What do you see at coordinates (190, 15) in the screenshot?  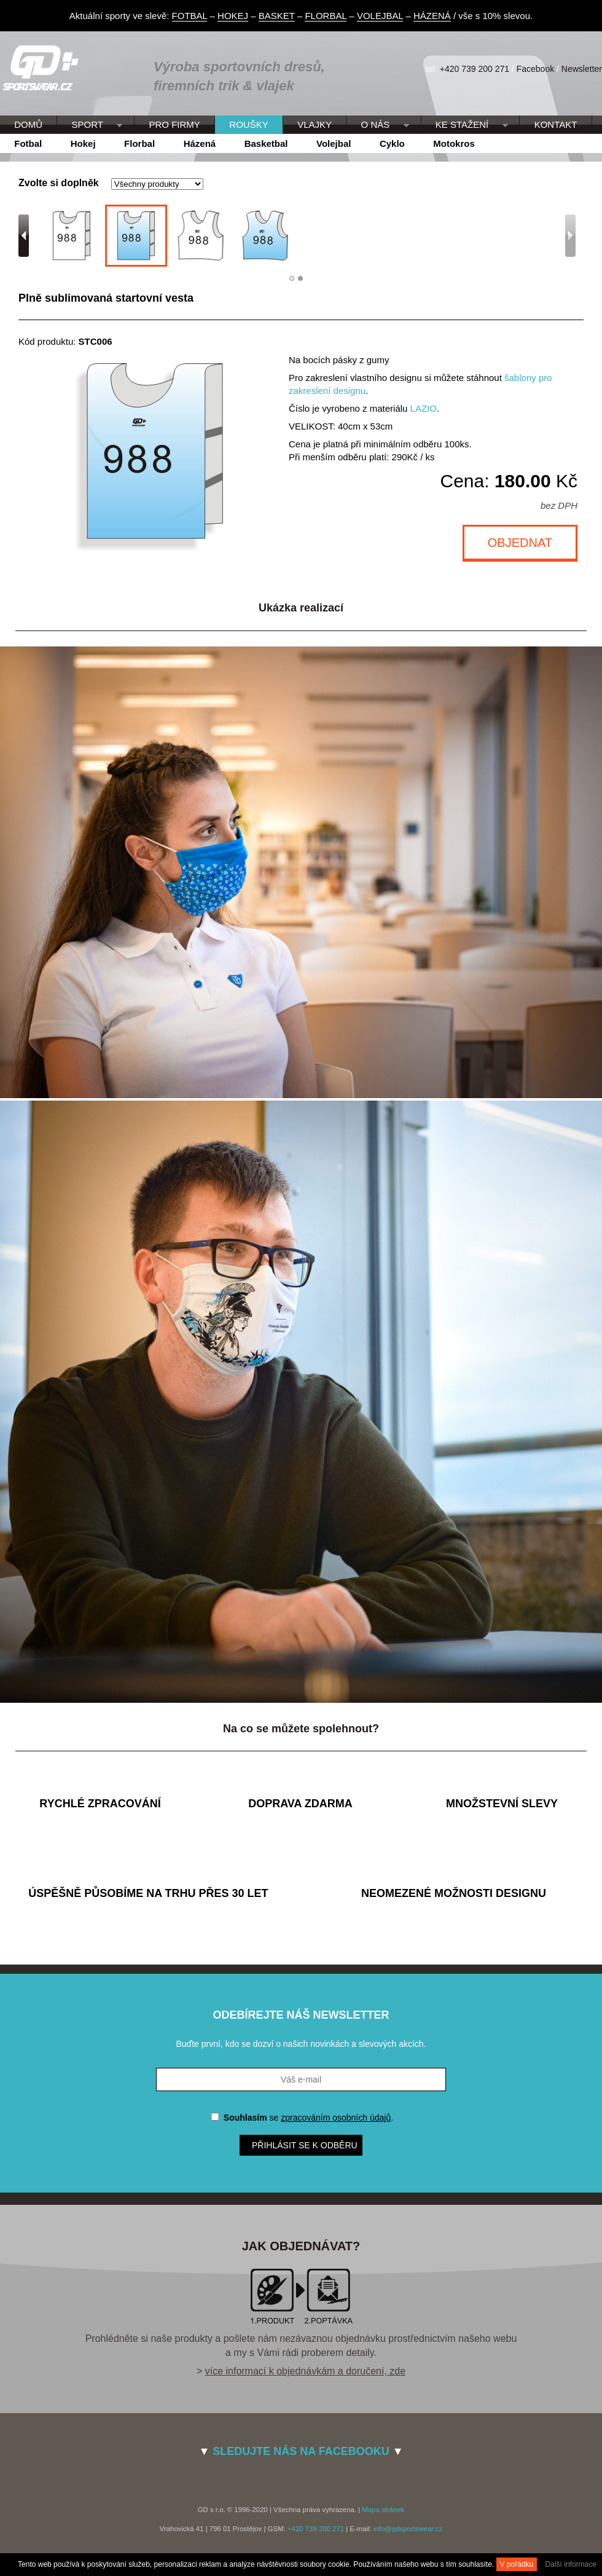 I see `FOTBAL` at bounding box center [190, 15].